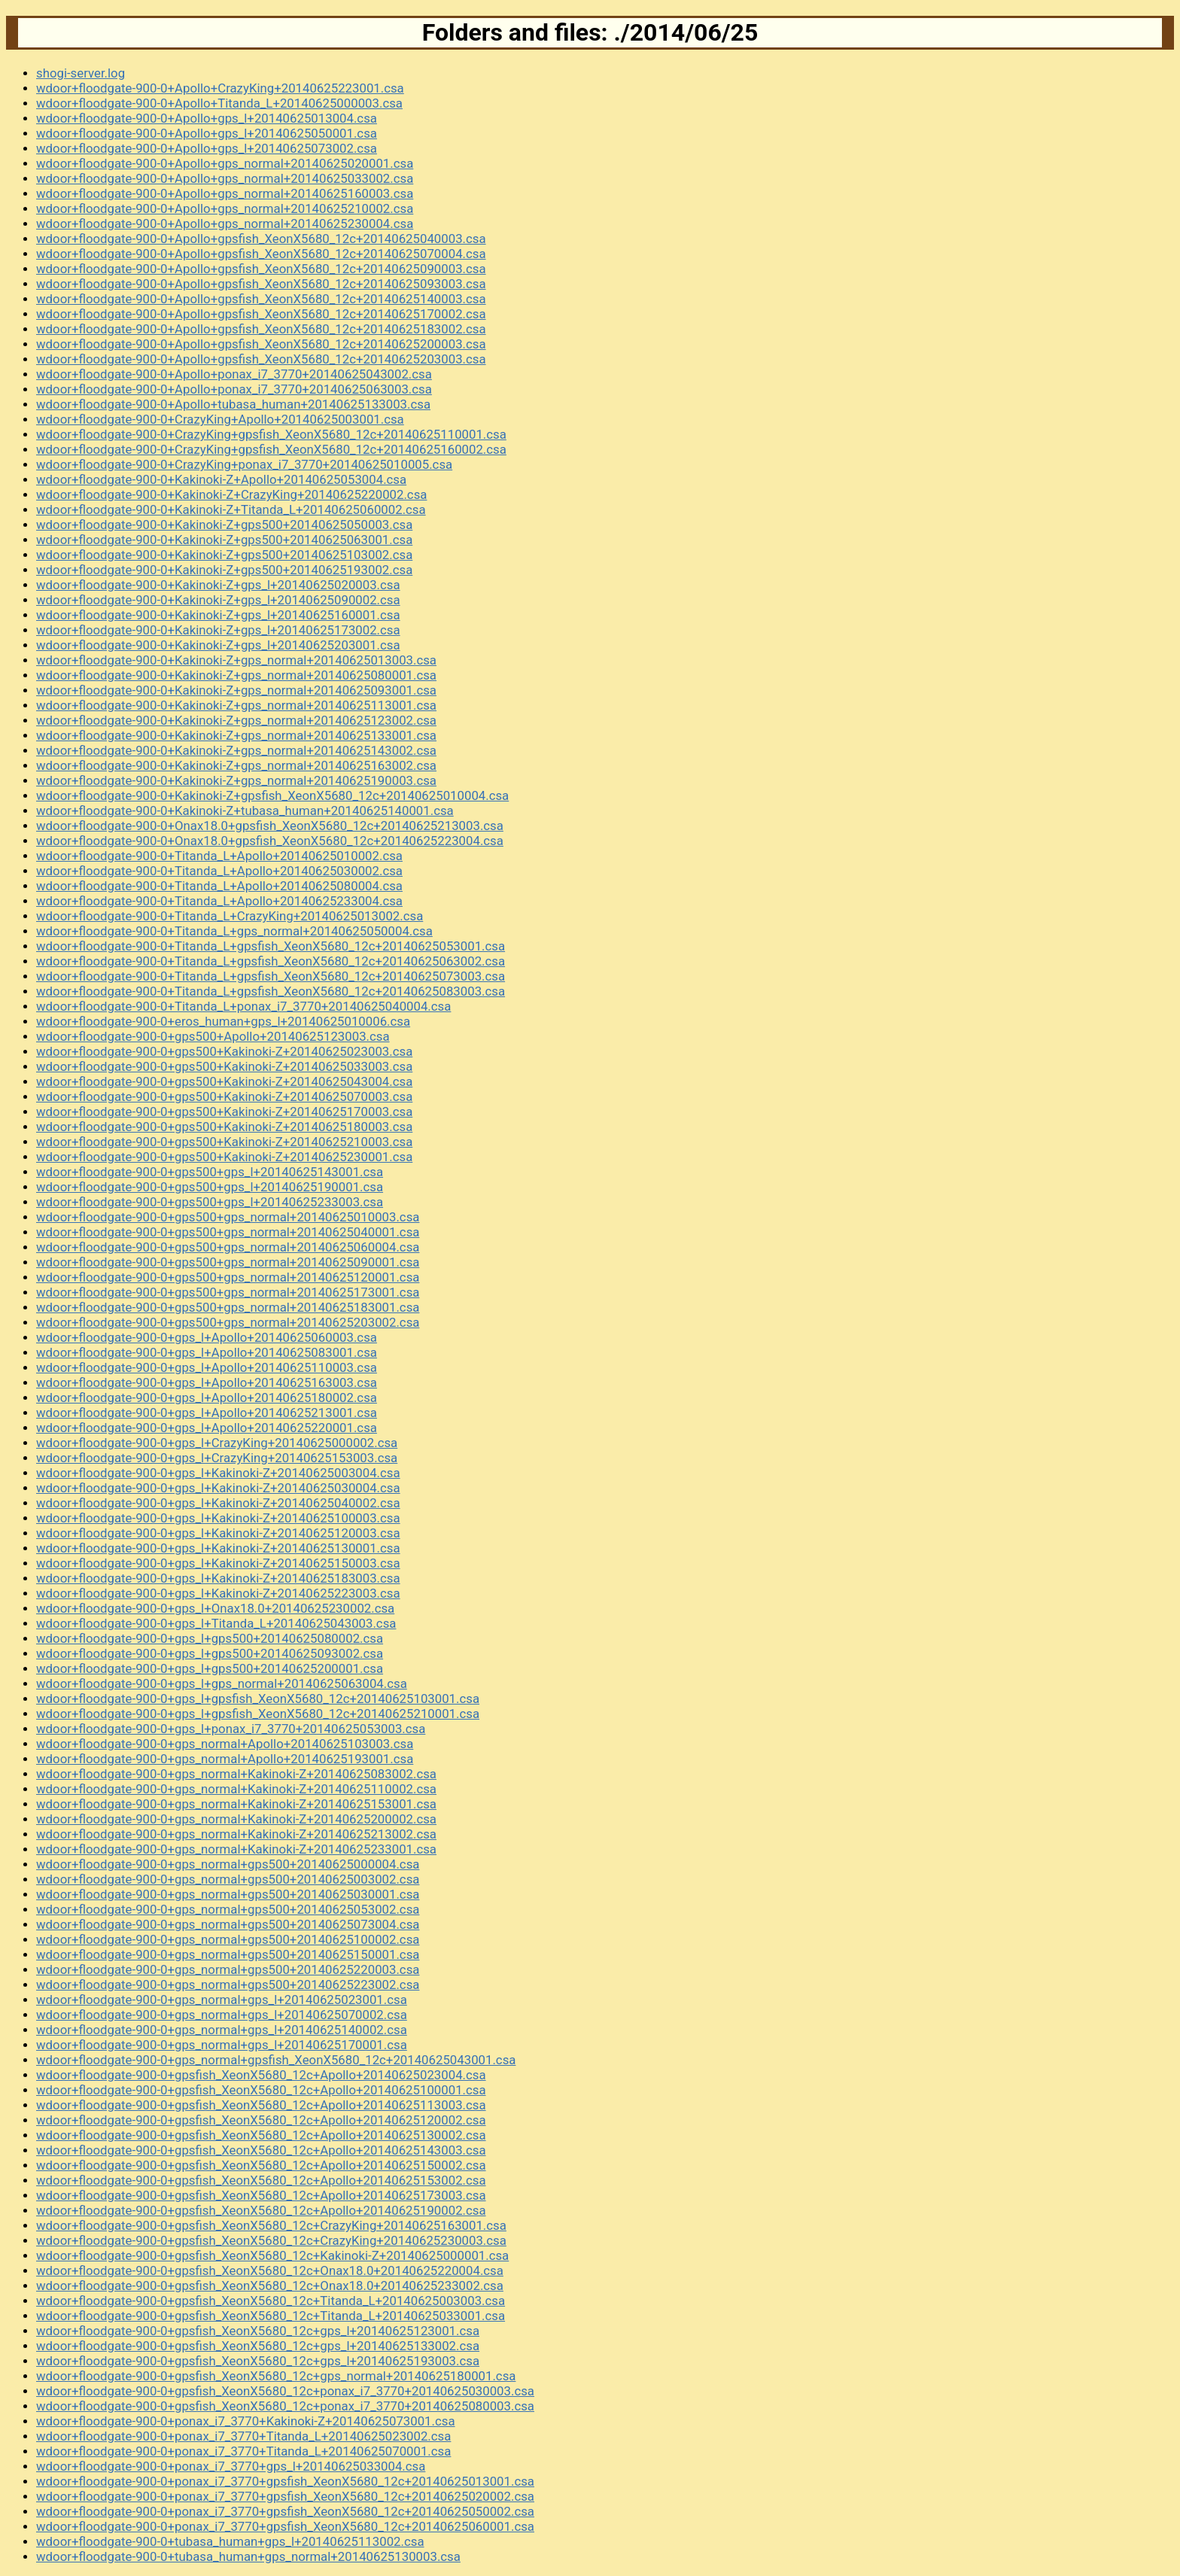 This screenshot has width=1180, height=2576. What do you see at coordinates (231, 494) in the screenshot?
I see `wdoor+floodgate-900-0+Kakinoki-Z+CrazyKing+20140625220002.csa` at bounding box center [231, 494].